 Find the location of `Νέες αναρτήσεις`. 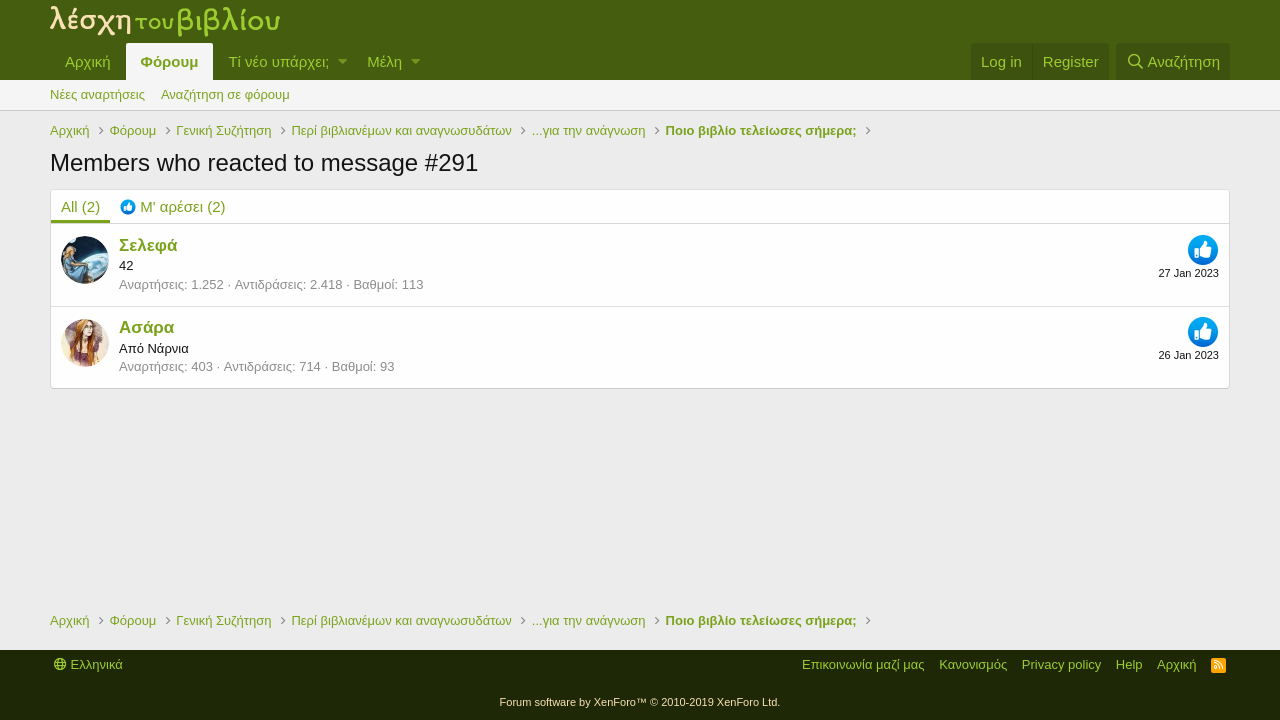

Νέες αναρτήσεις is located at coordinates (97, 94).